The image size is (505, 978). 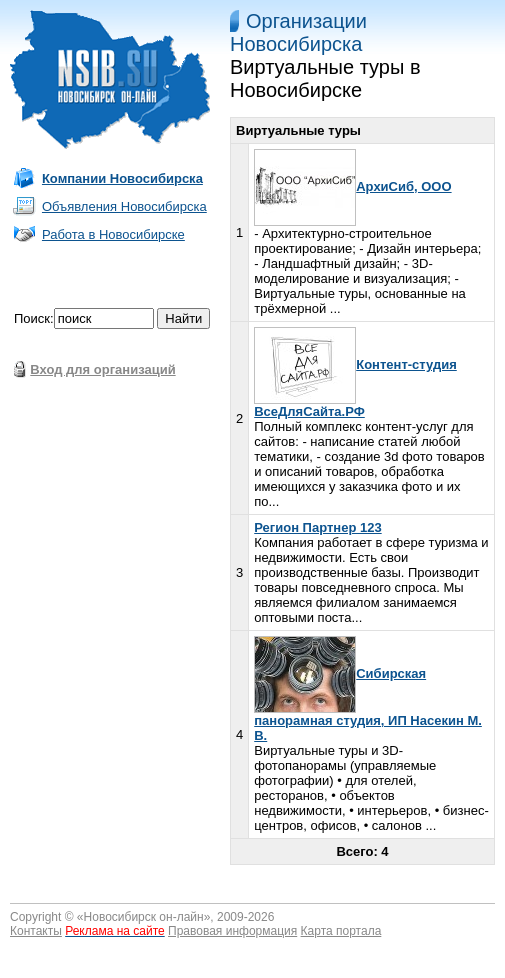 I want to click on Работа в Новосибирске, so click(x=113, y=234).